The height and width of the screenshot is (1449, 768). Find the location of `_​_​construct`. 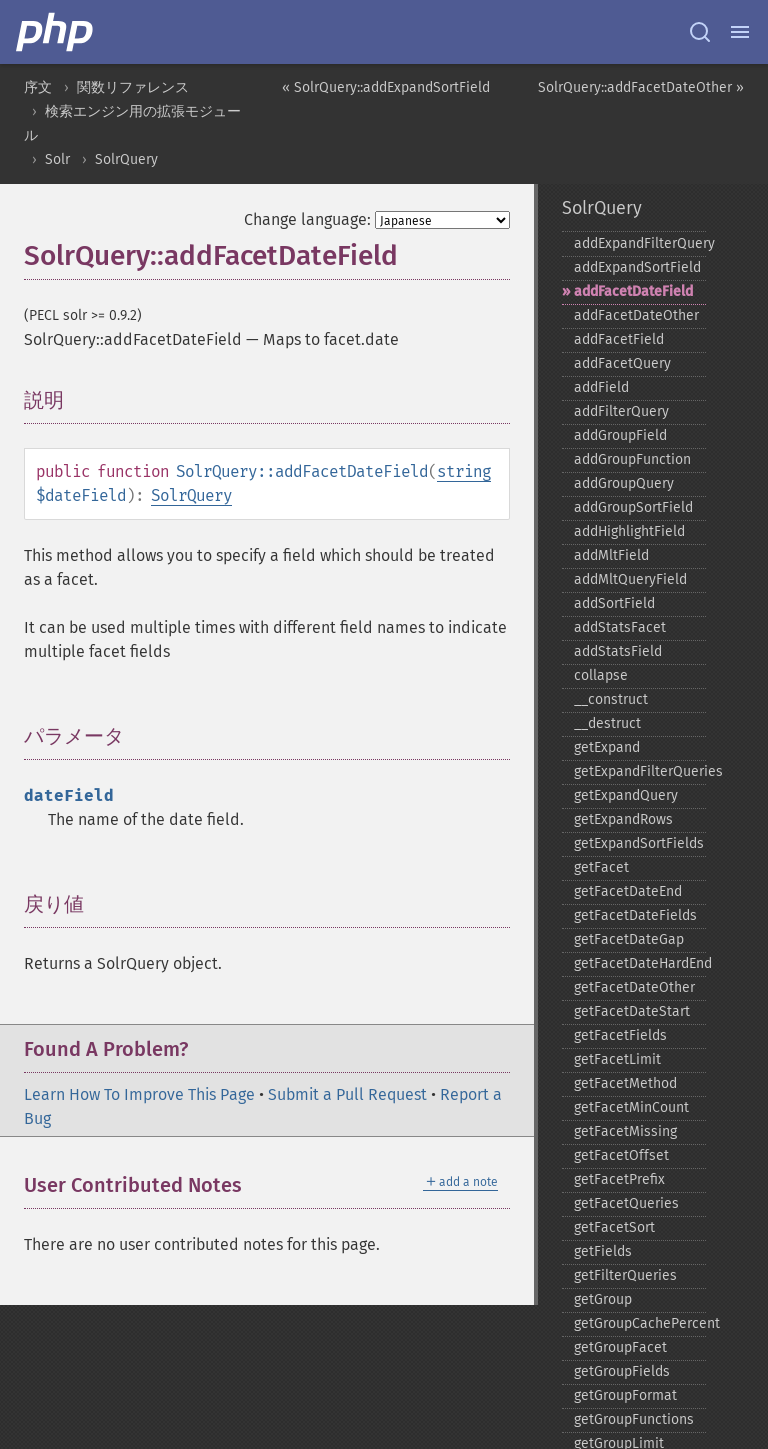

_​_​construct is located at coordinates (611, 699).